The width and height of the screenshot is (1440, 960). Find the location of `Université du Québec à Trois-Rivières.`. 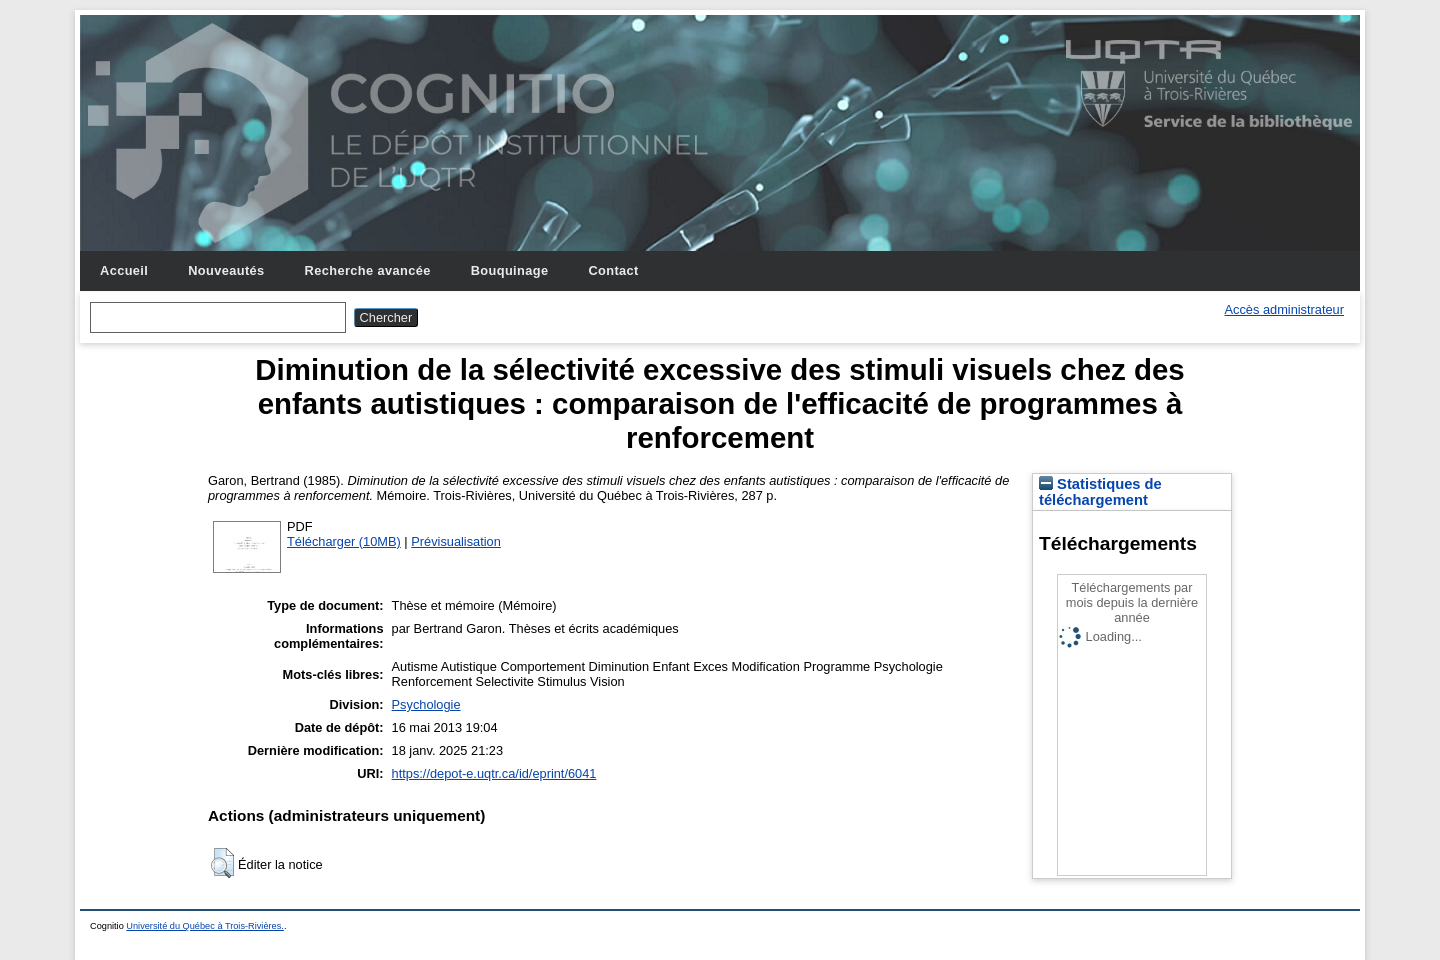

Université du Québec à Trois-Rivières. is located at coordinates (205, 926).